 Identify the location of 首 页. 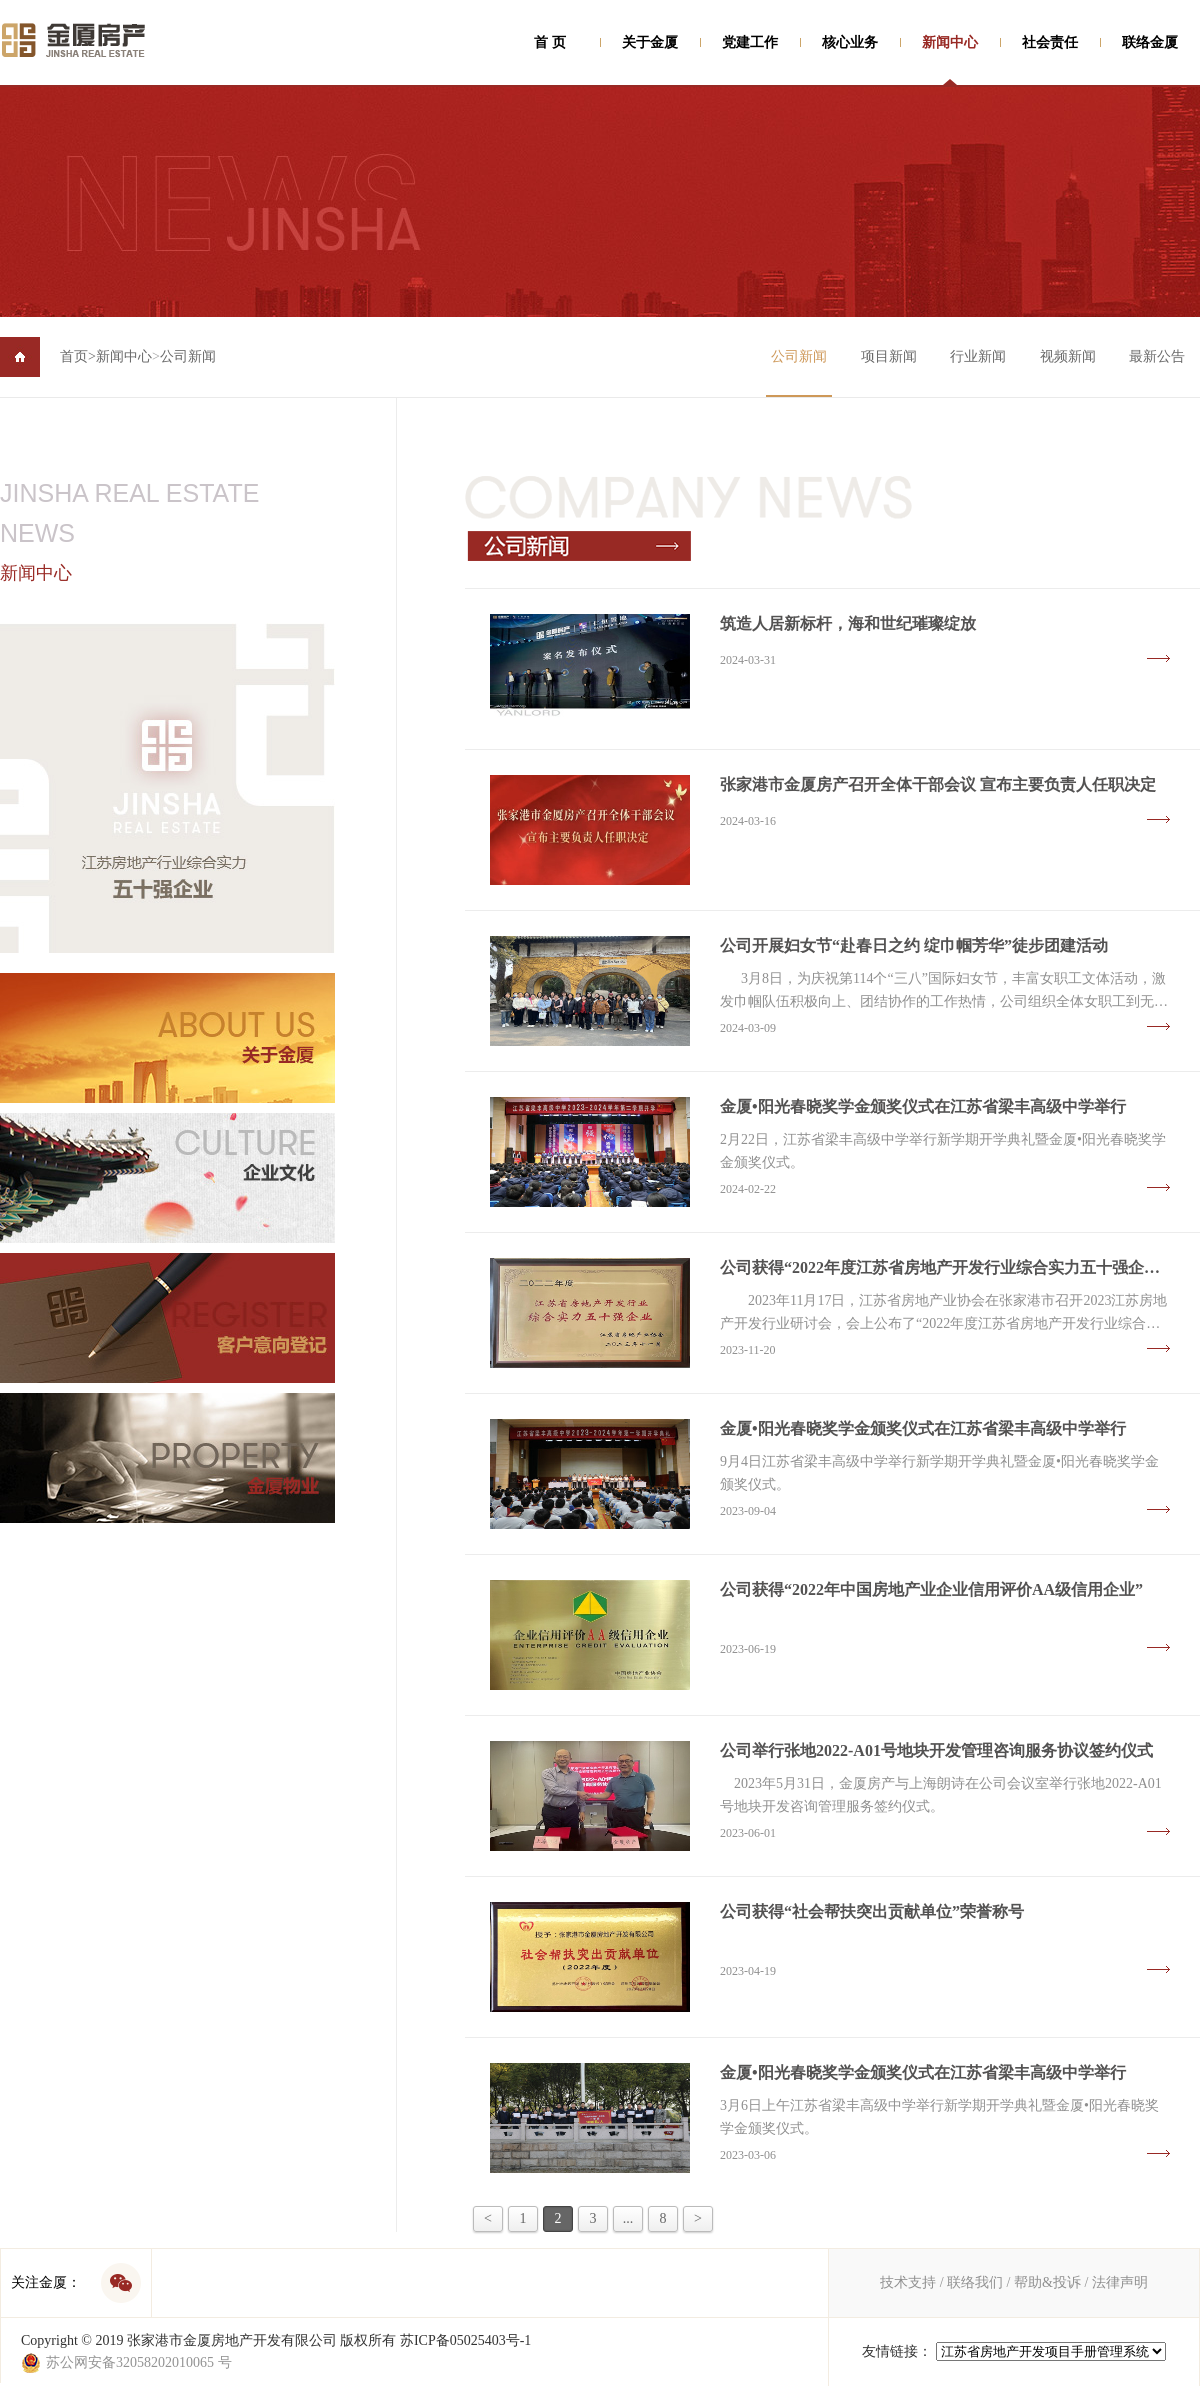
(550, 42).